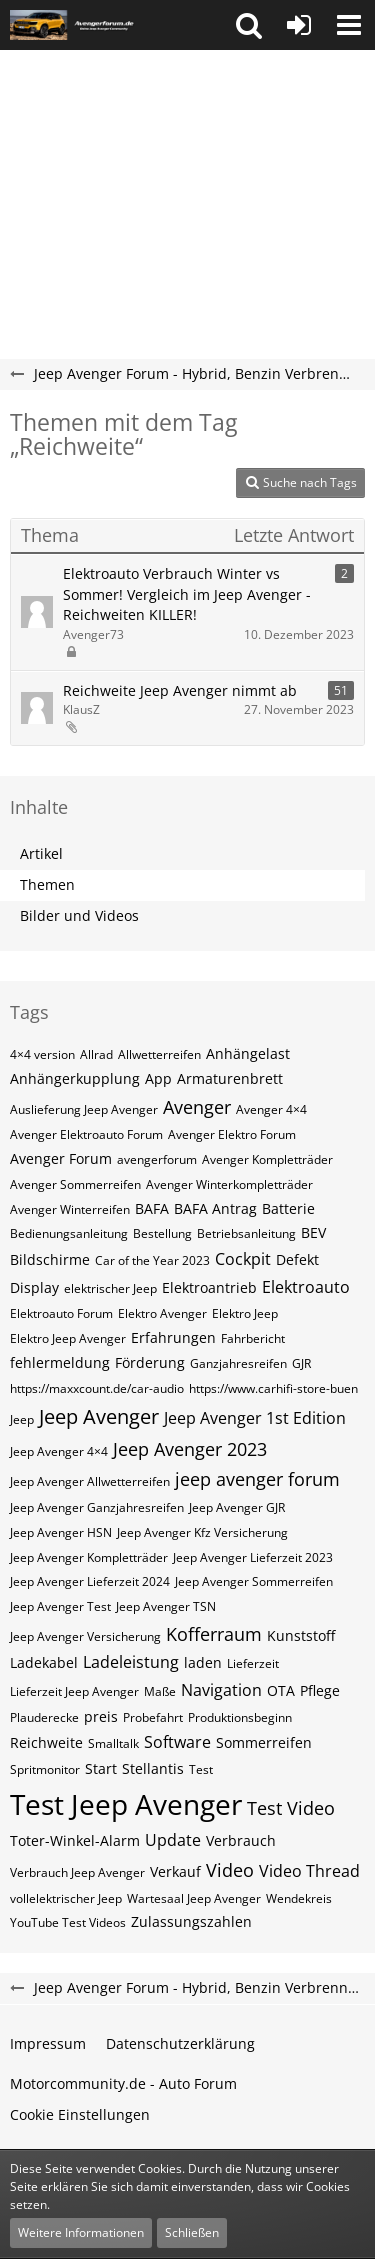  Describe the element at coordinates (153, 1717) in the screenshot. I see `Probefahrt` at that location.